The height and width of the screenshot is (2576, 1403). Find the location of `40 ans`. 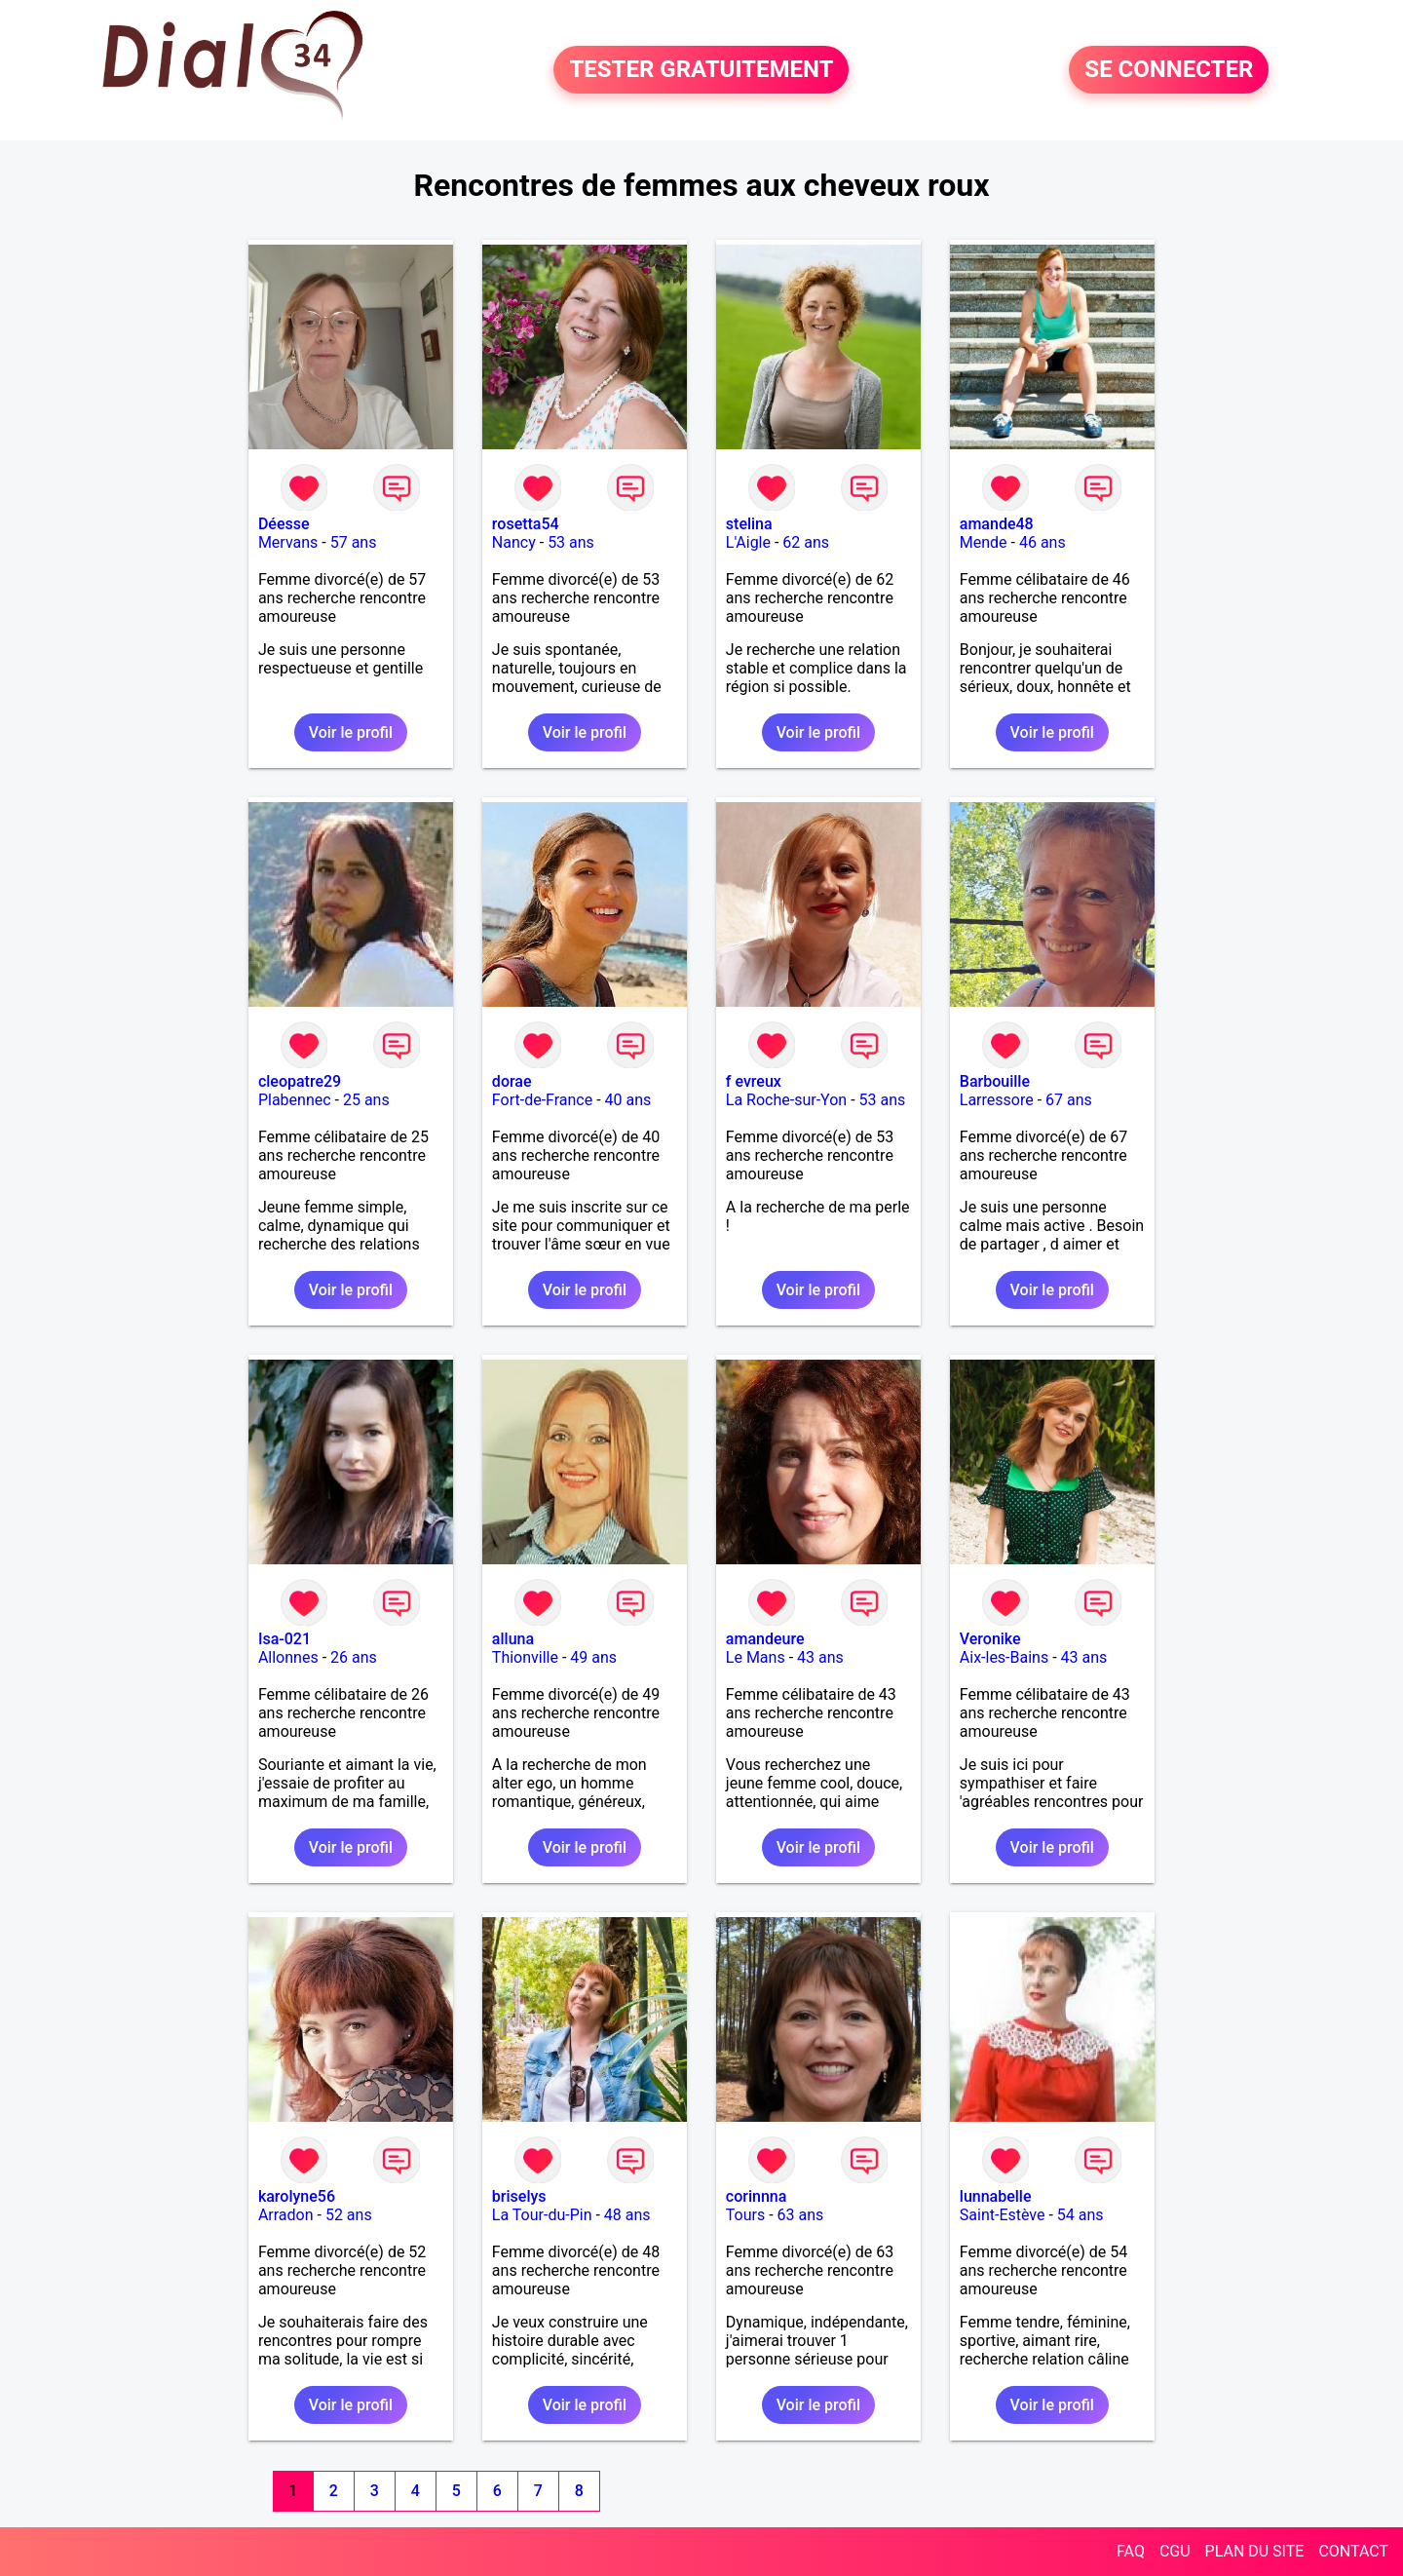

40 ans is located at coordinates (628, 1100).